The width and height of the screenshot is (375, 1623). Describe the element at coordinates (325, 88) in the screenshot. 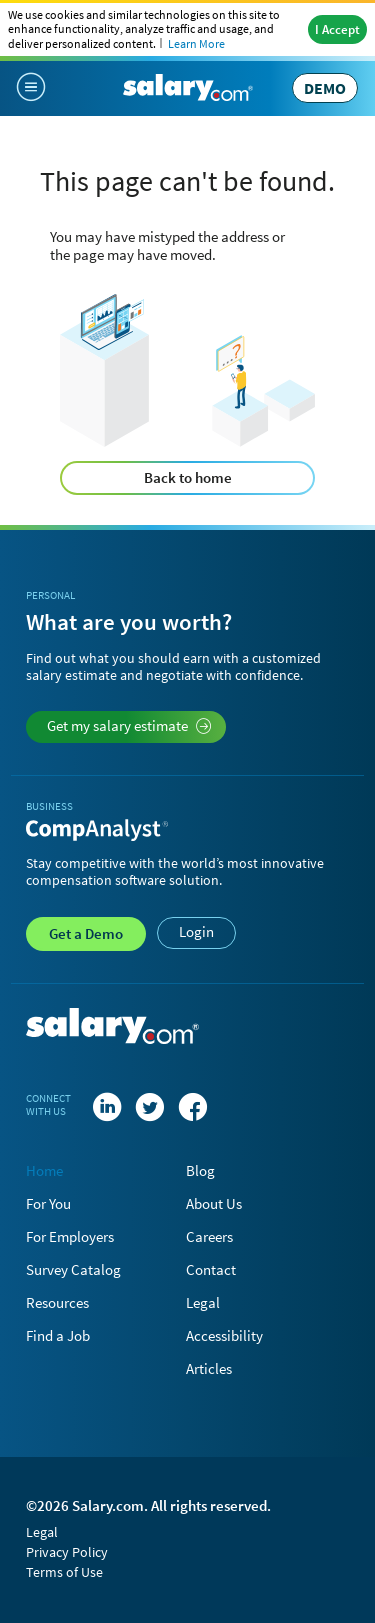

I see `DEMO` at that location.